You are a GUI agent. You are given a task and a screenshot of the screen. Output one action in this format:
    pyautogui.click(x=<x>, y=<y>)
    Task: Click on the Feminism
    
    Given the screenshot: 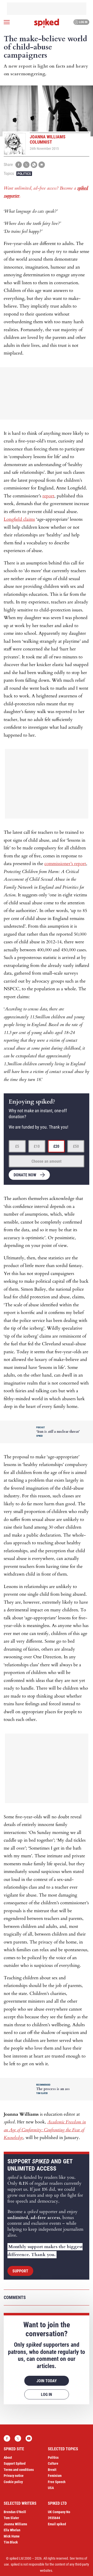 What is the action you would take?
    pyautogui.click(x=55, y=2476)
    